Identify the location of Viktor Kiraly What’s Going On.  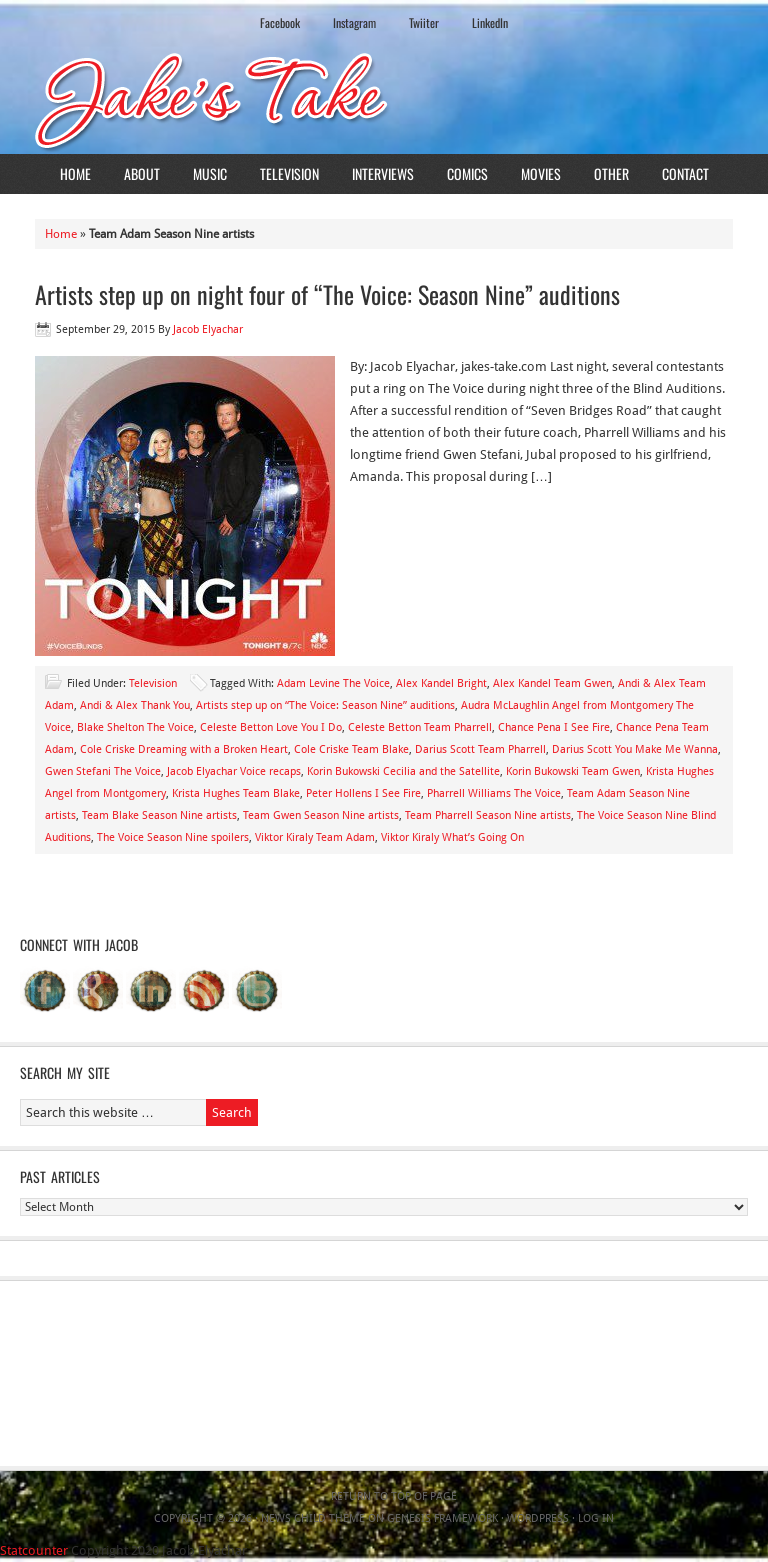
(452, 837).